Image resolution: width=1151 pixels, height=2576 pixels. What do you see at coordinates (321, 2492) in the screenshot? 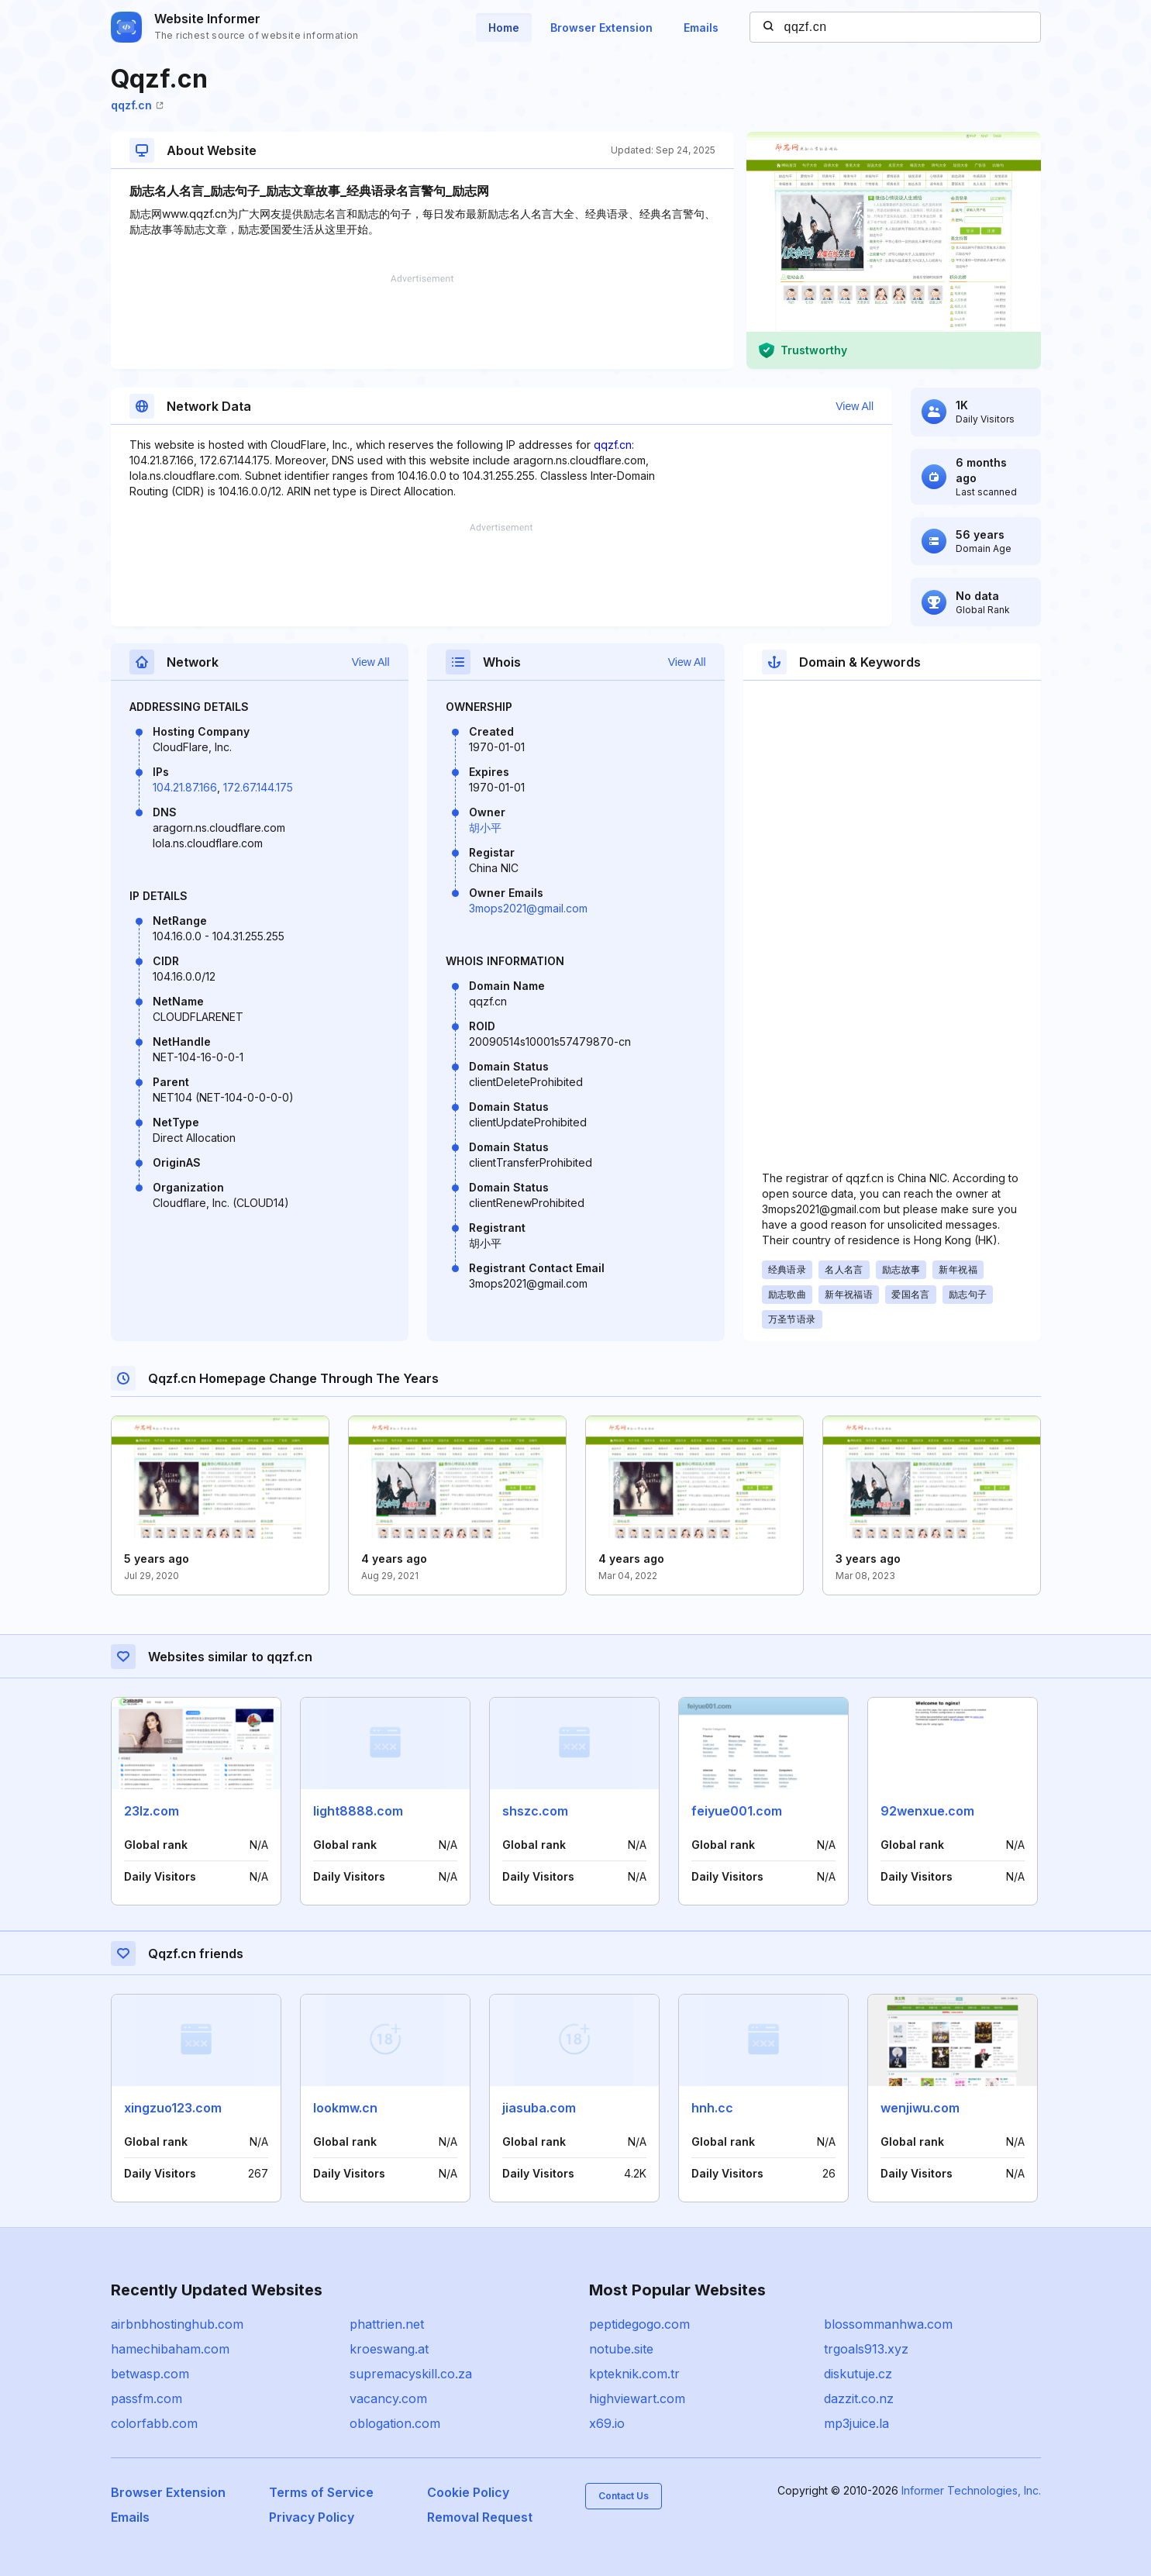
I see `Terms of Service` at bounding box center [321, 2492].